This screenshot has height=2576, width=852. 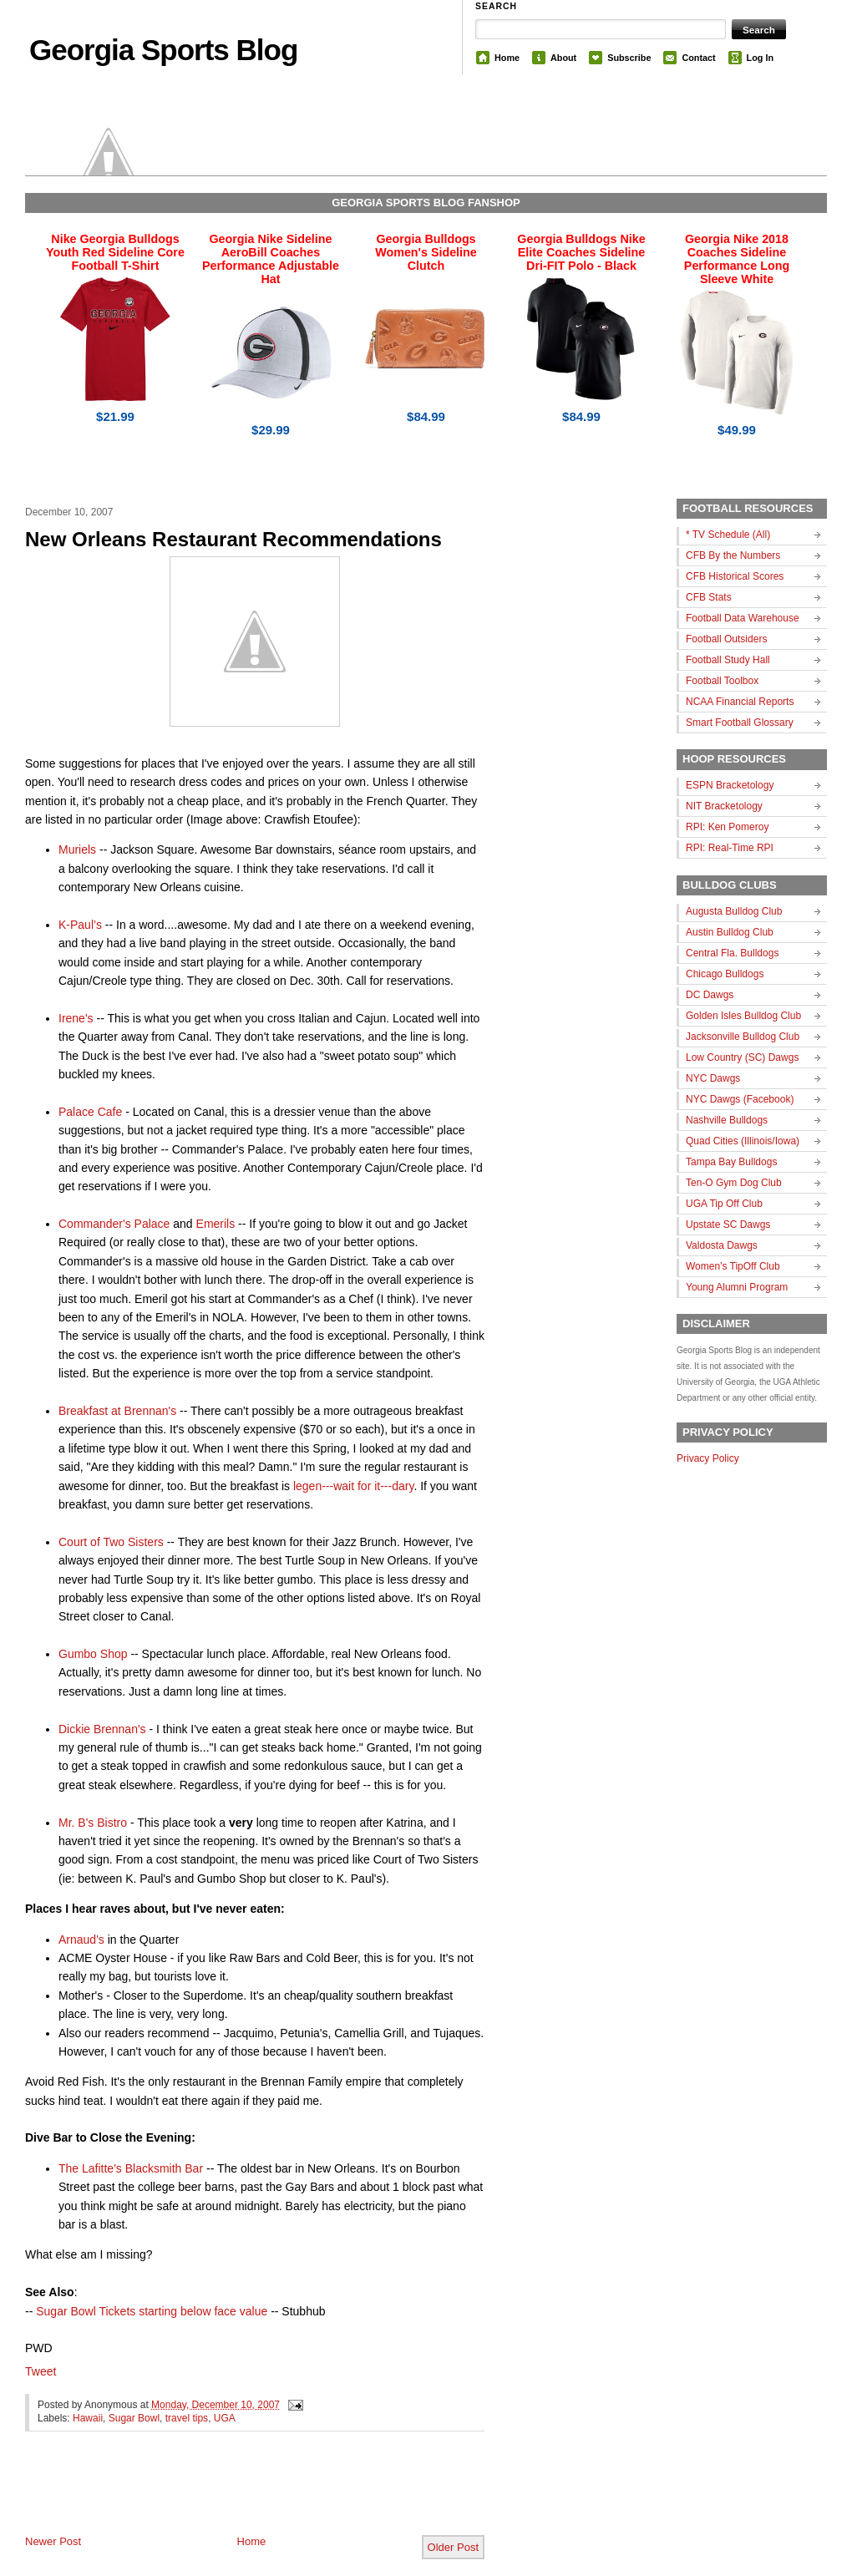 I want to click on Jacksonville Bulldog Club, so click(x=742, y=1036).